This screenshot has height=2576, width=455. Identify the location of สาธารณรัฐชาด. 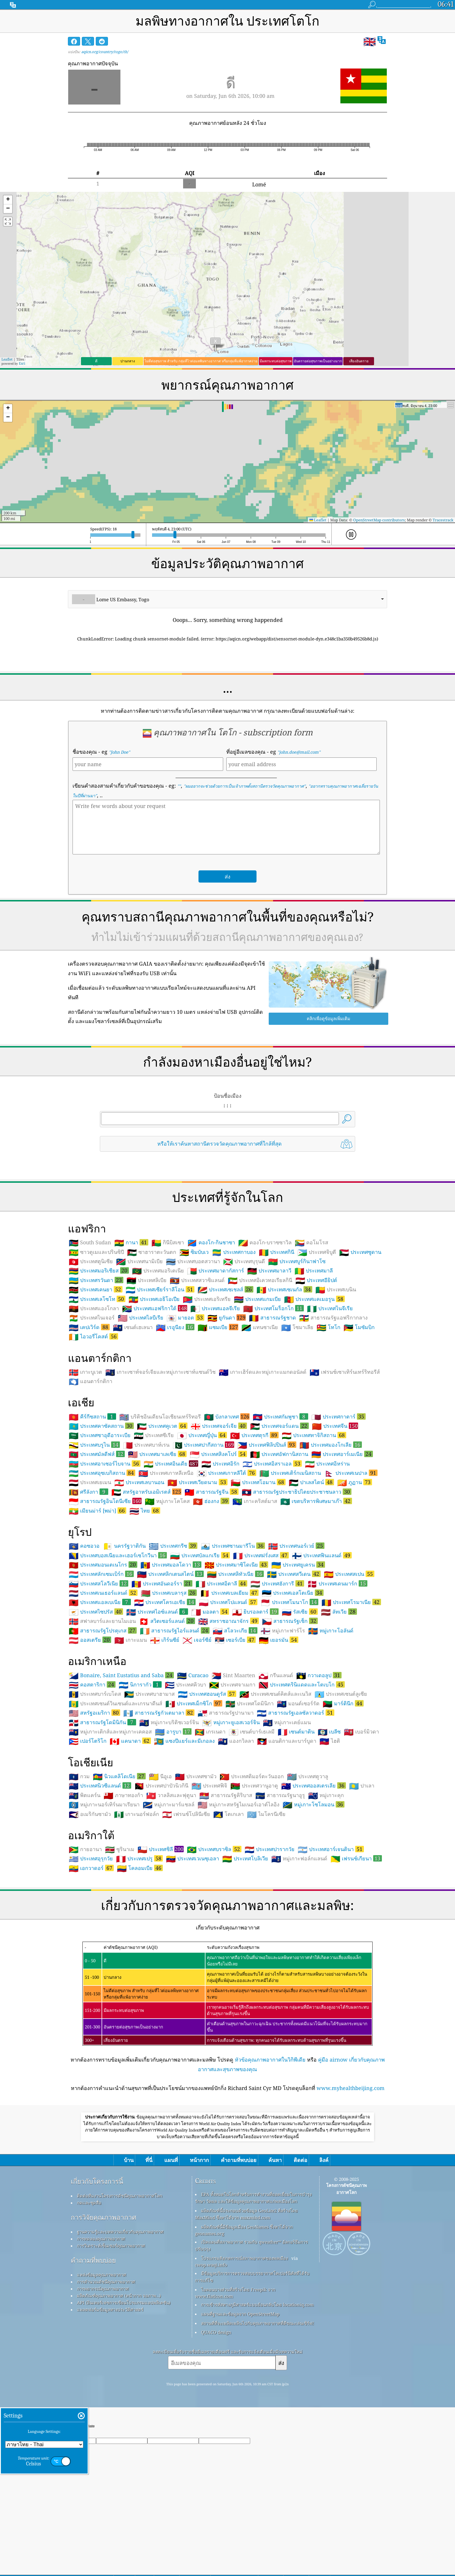
(272, 1399).